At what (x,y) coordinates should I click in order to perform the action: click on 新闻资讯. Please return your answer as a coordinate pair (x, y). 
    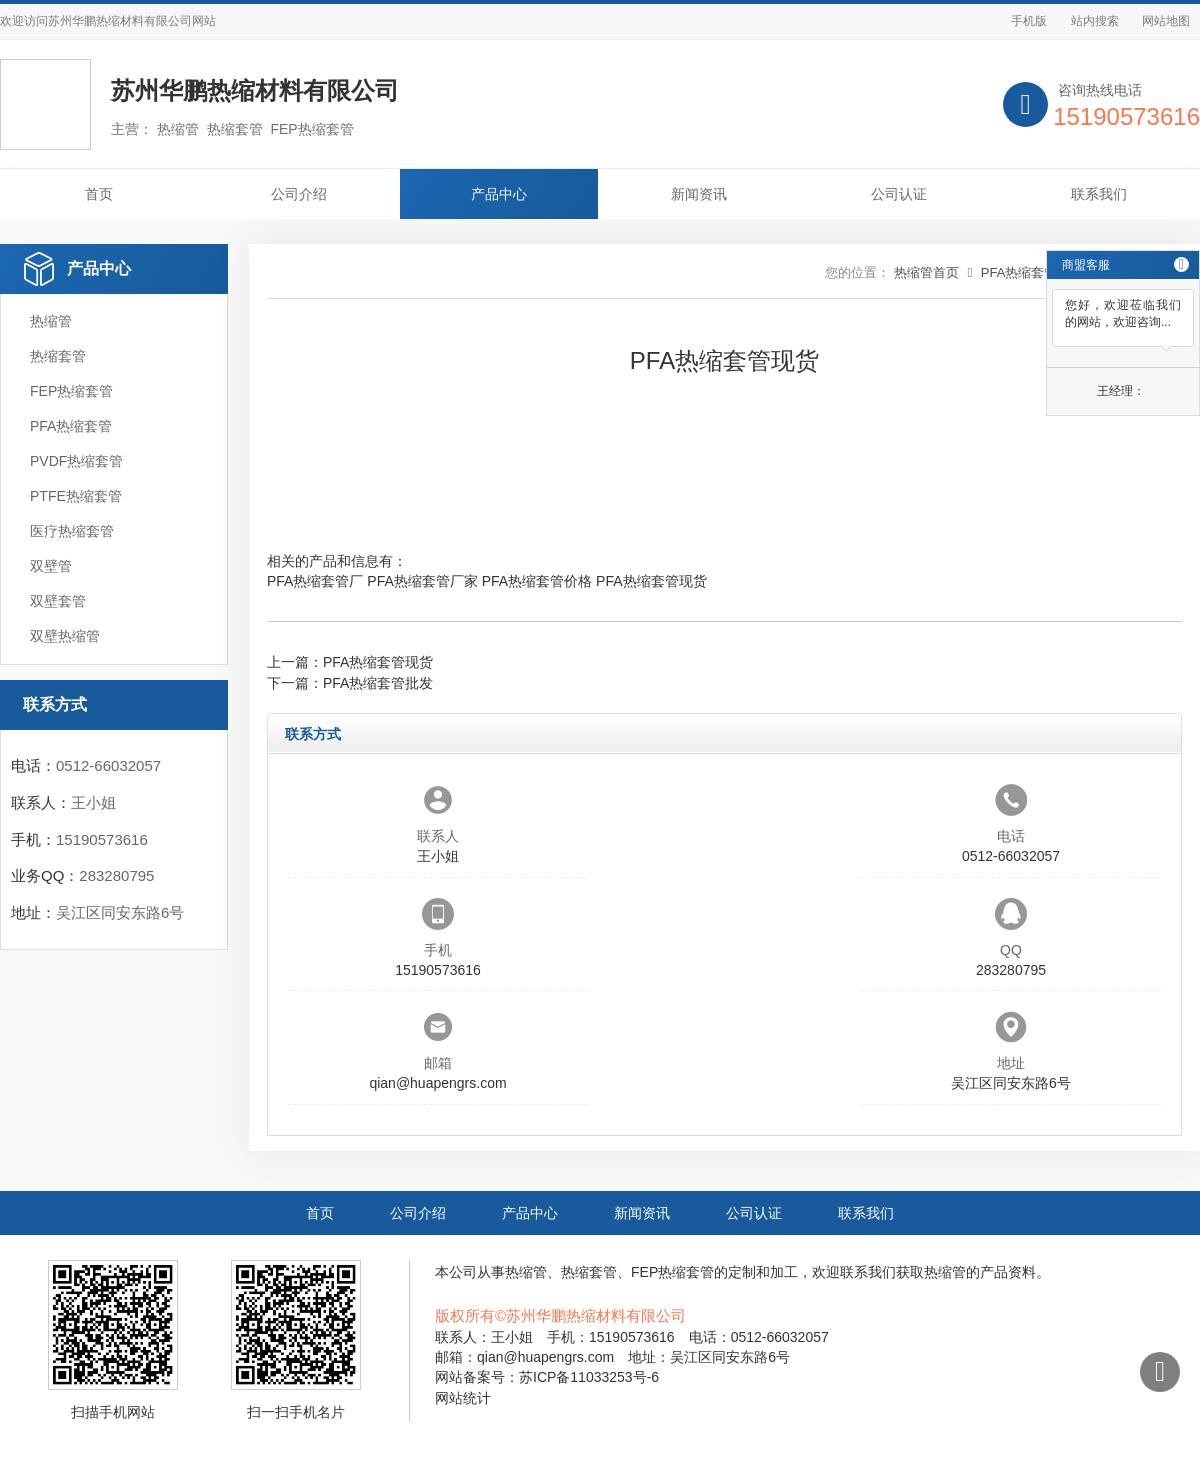
    Looking at the image, I should click on (699, 194).